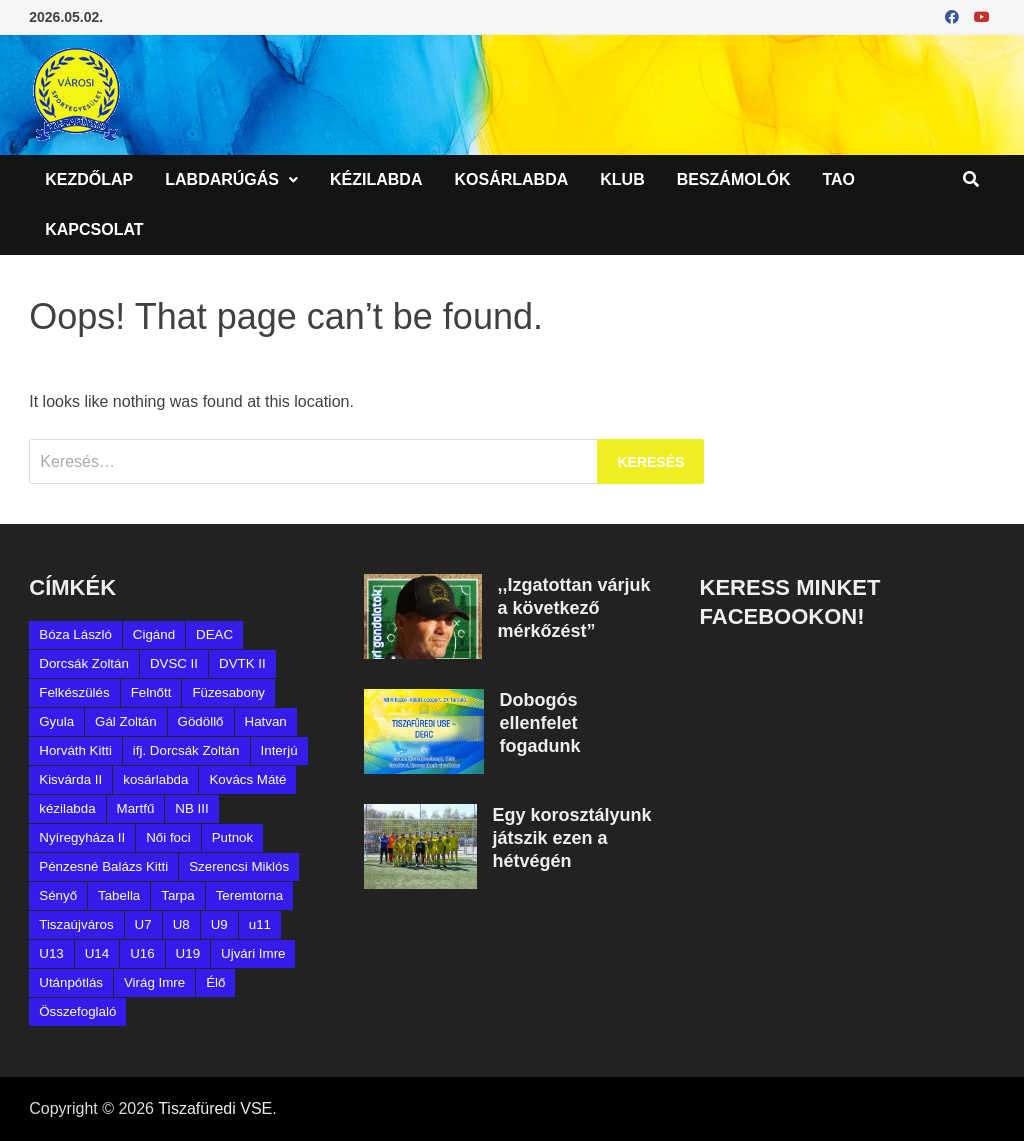 Image resolution: width=1024 pixels, height=1141 pixels. Describe the element at coordinates (571, 838) in the screenshot. I see `Egy korosztályunk játszik ezen a hétvégén` at that location.